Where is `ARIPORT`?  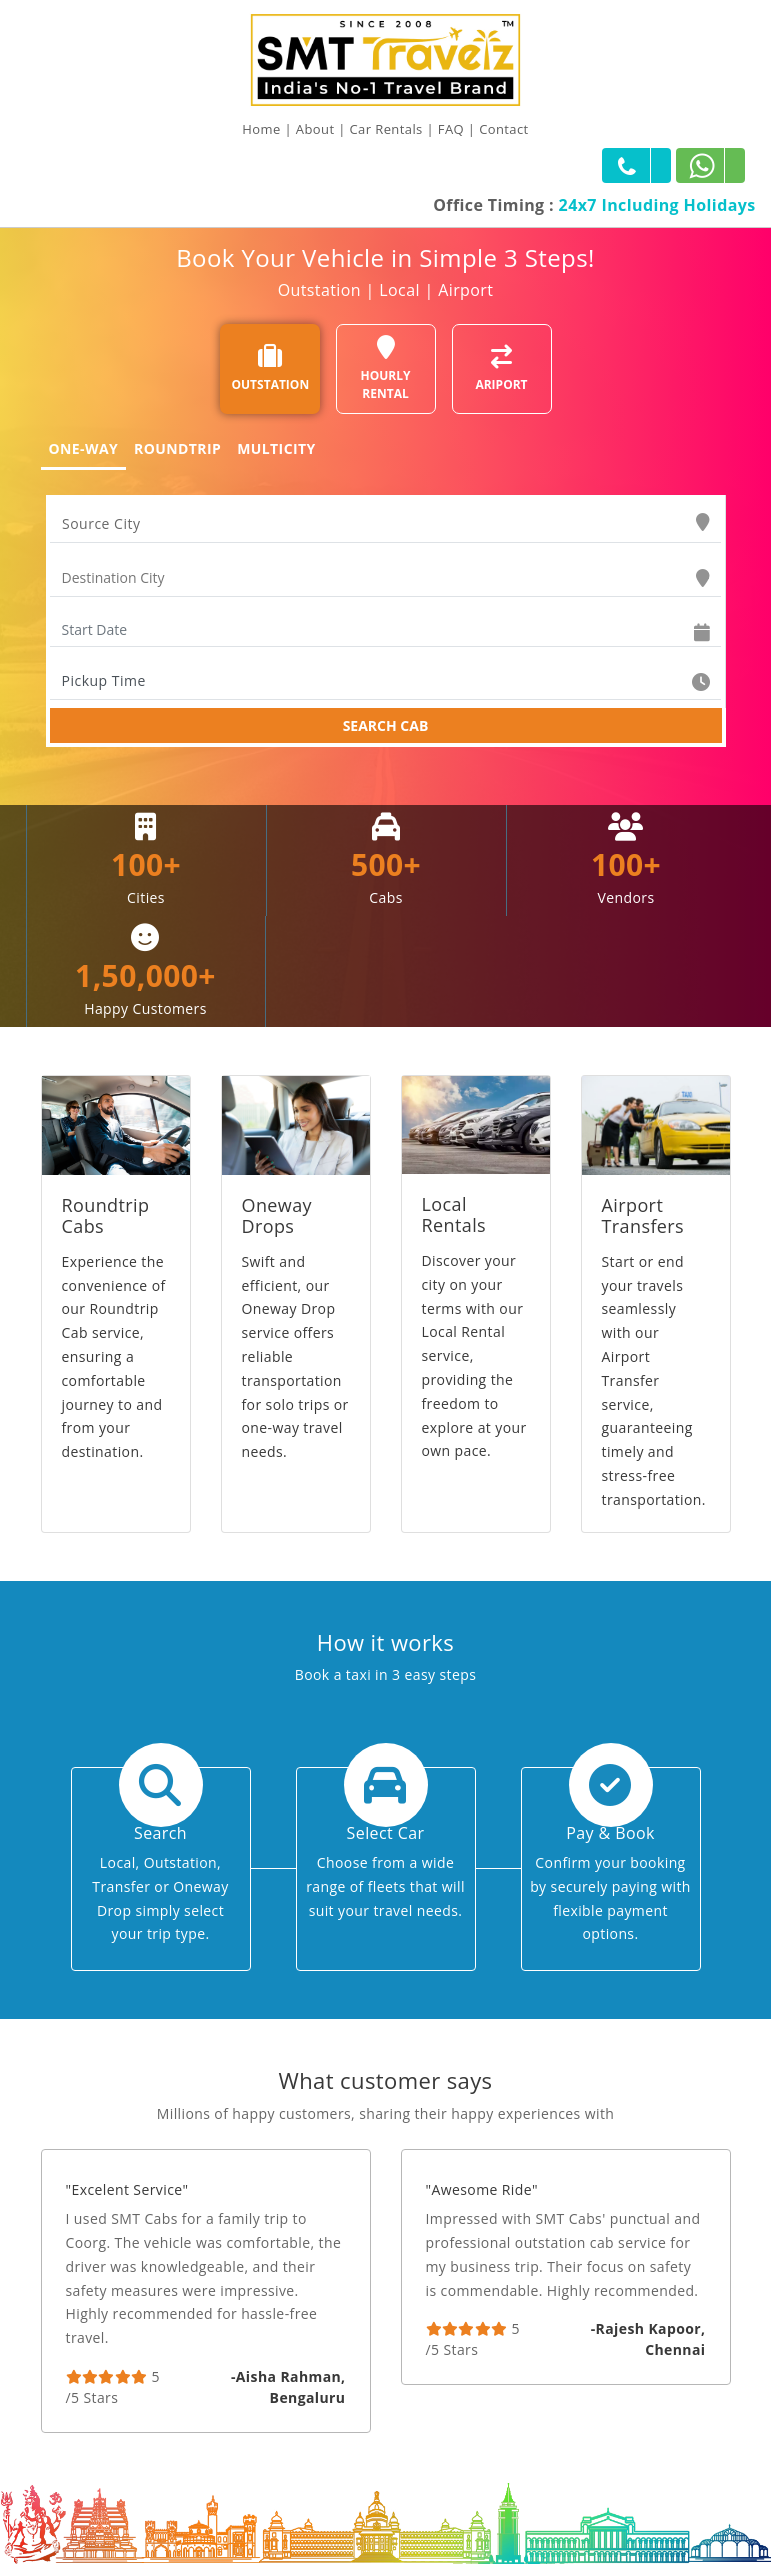
ARIPORT is located at coordinates (501, 368).